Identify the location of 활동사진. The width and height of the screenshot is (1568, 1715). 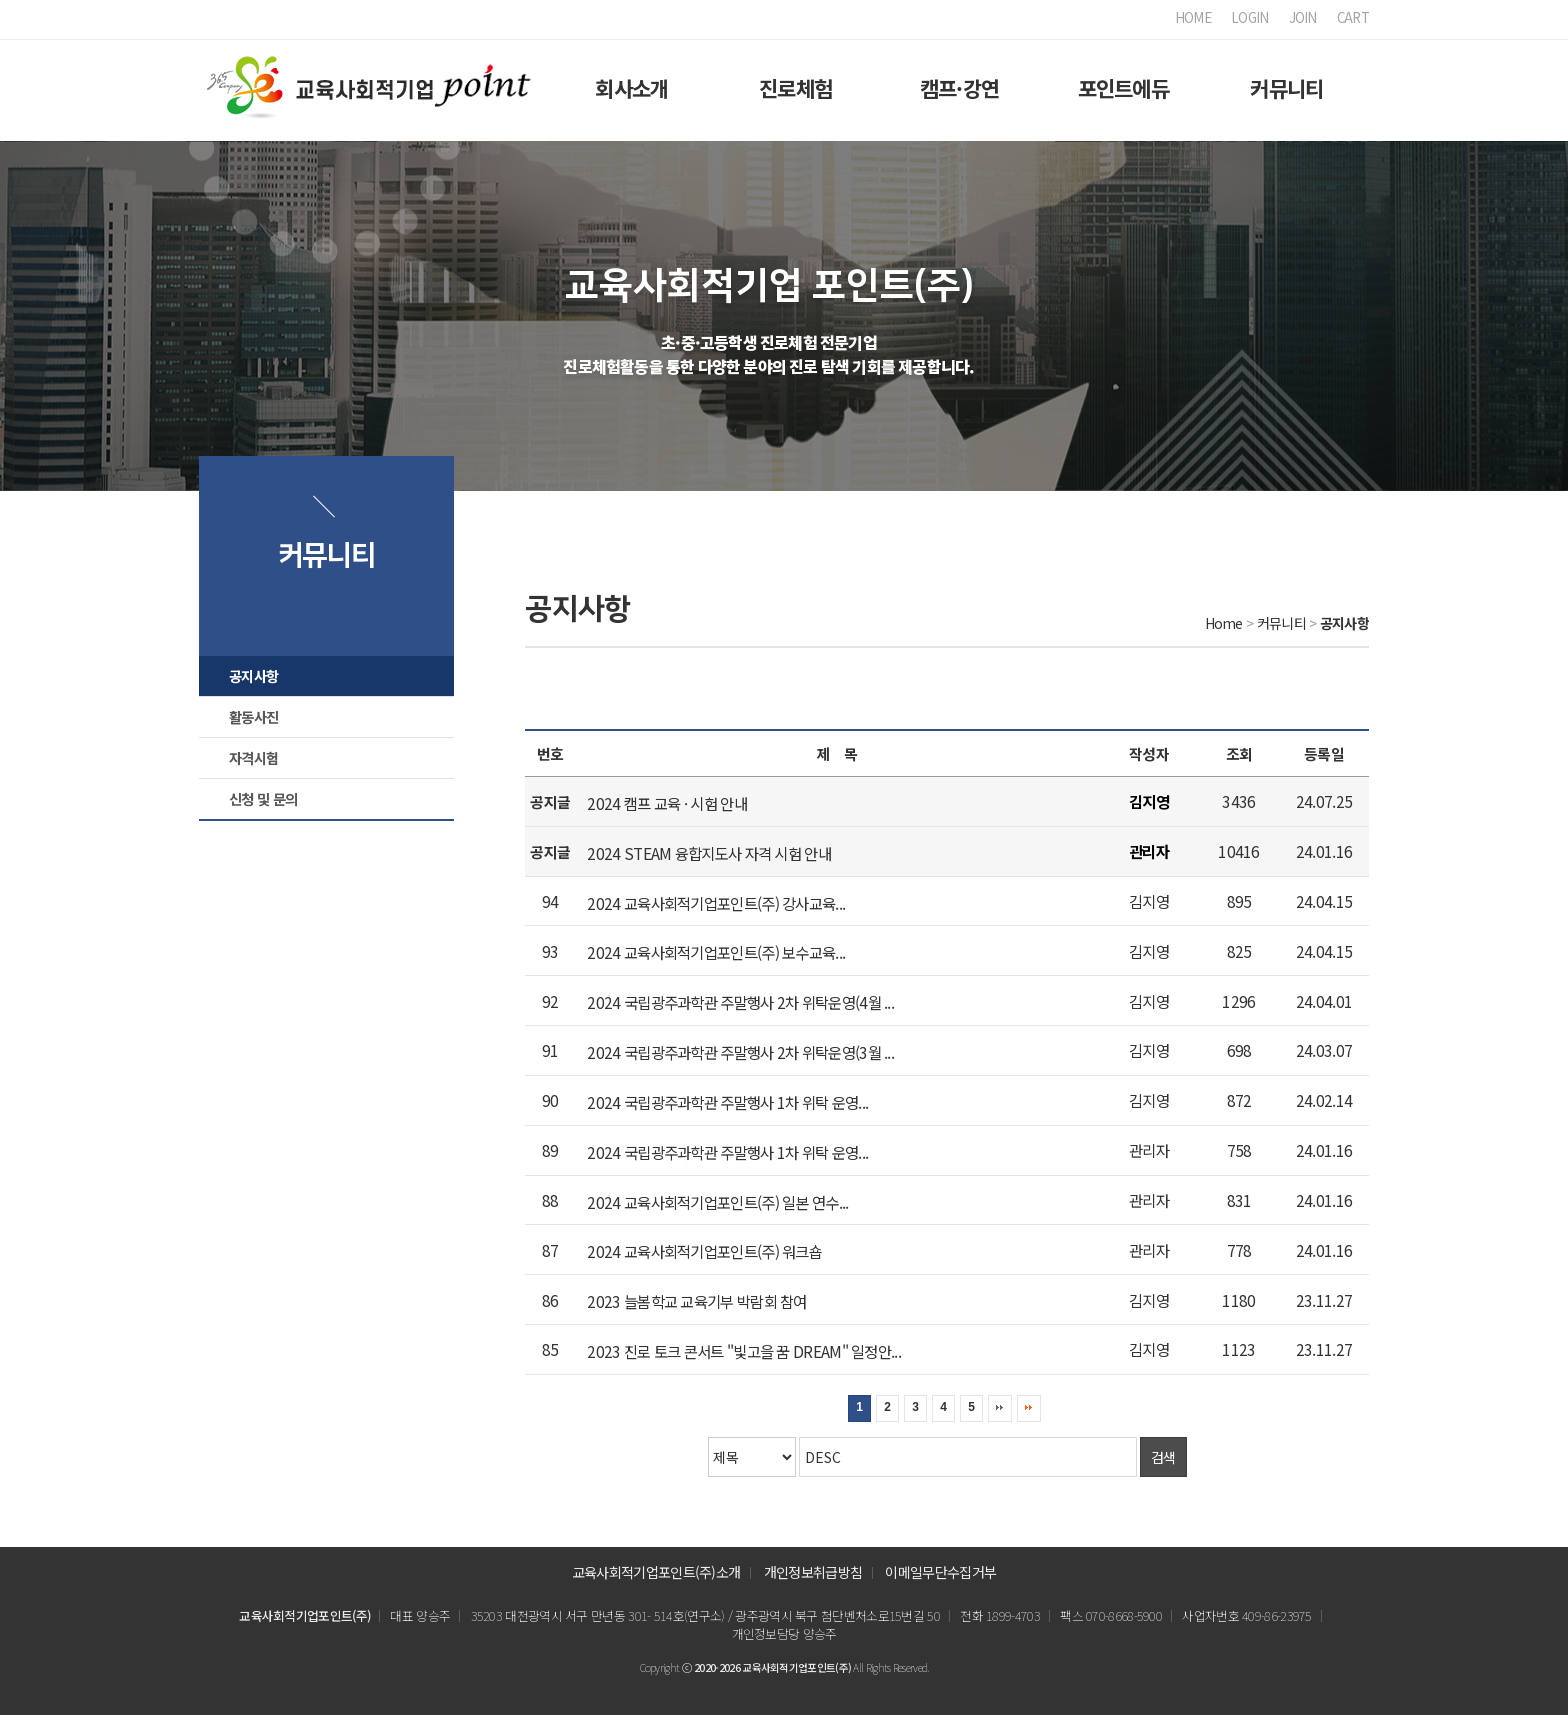
(253, 716).